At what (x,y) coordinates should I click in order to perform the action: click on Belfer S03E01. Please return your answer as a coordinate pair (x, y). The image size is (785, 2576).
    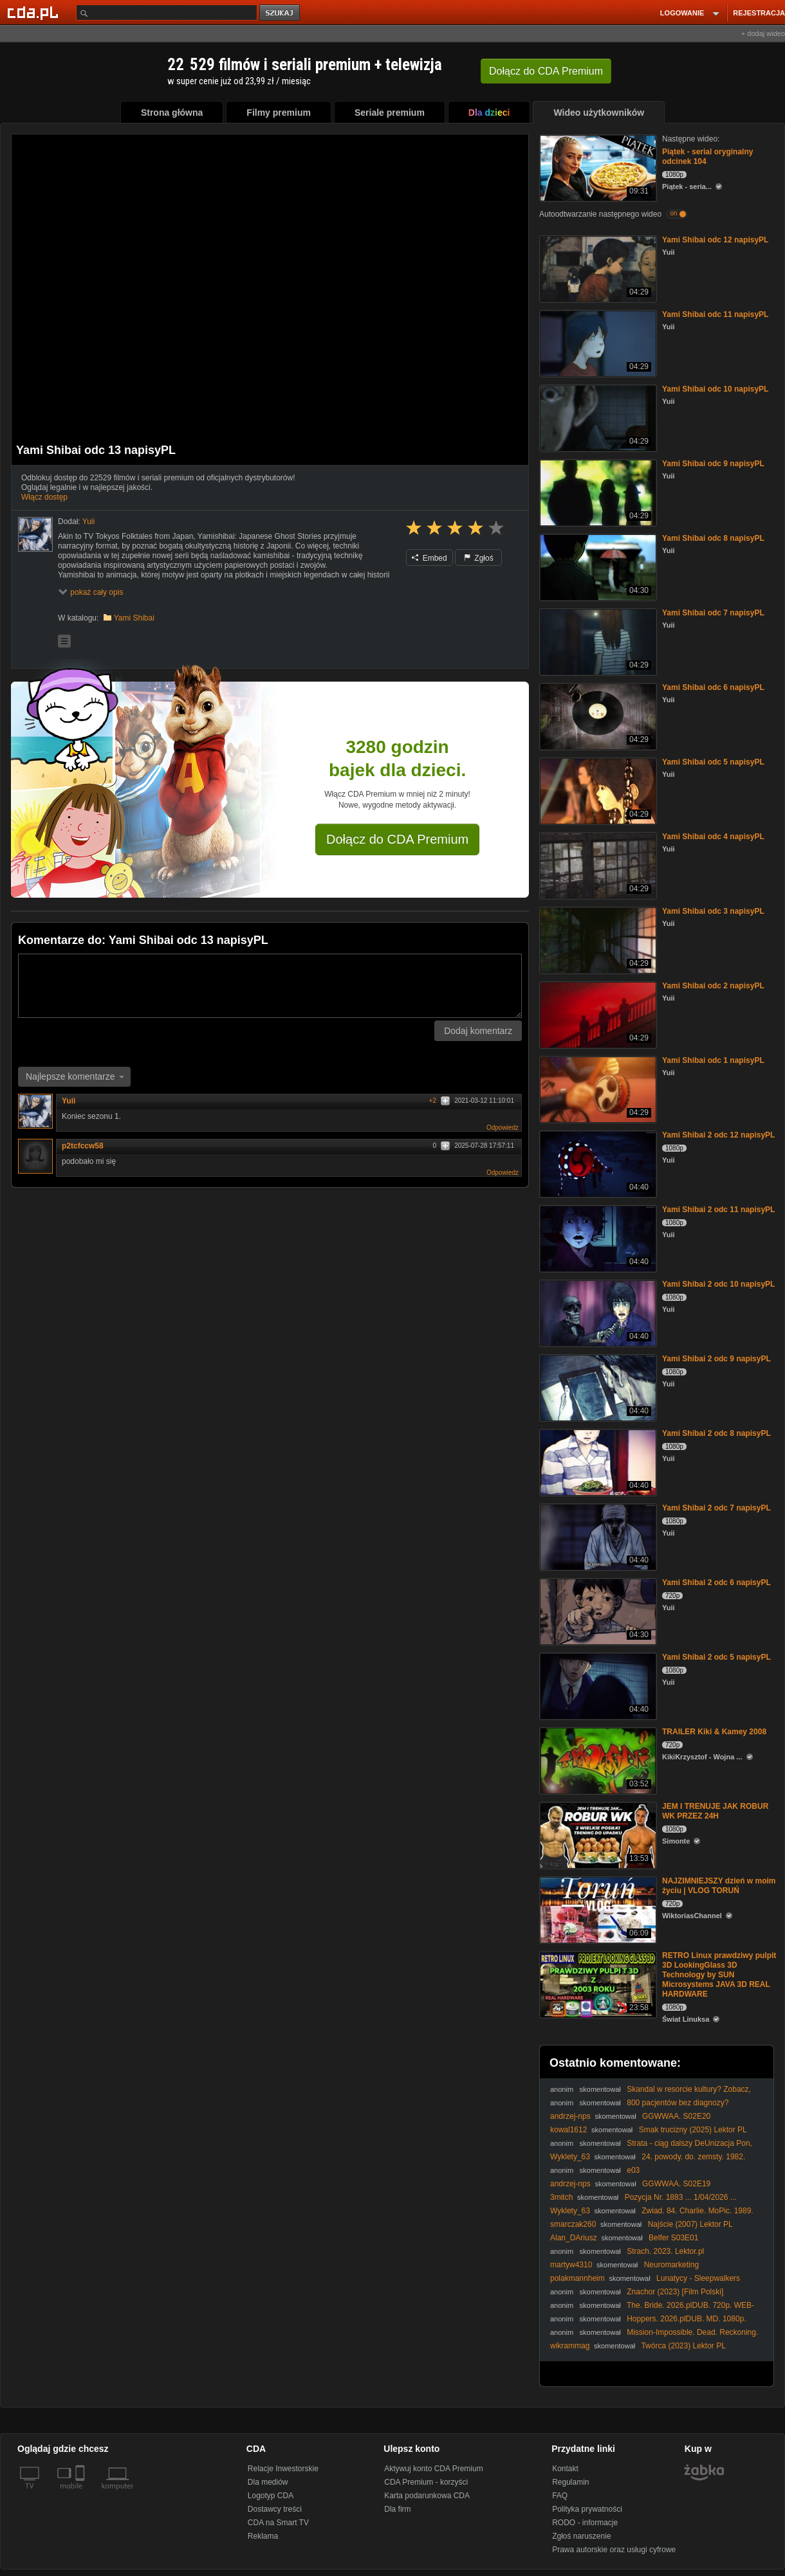
    Looking at the image, I should click on (673, 2237).